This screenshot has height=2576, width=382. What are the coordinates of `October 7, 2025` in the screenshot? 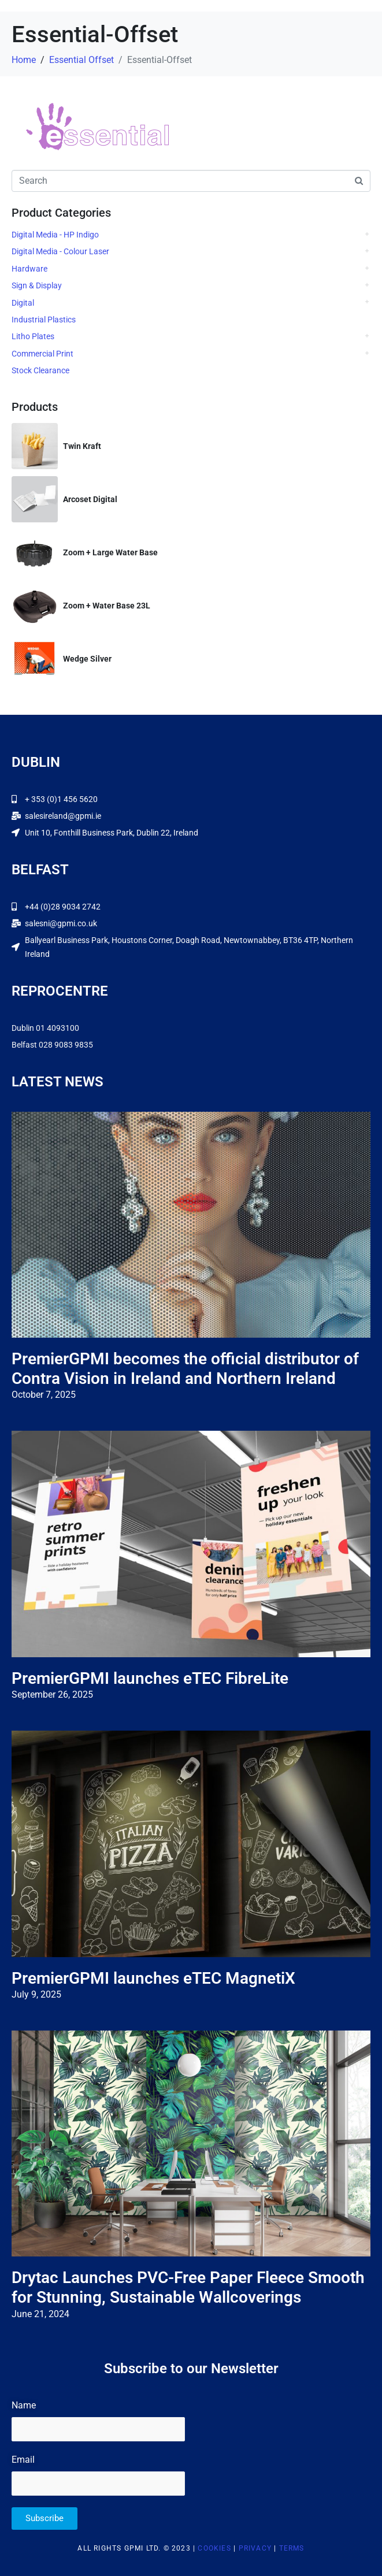 It's located at (44, 1394).